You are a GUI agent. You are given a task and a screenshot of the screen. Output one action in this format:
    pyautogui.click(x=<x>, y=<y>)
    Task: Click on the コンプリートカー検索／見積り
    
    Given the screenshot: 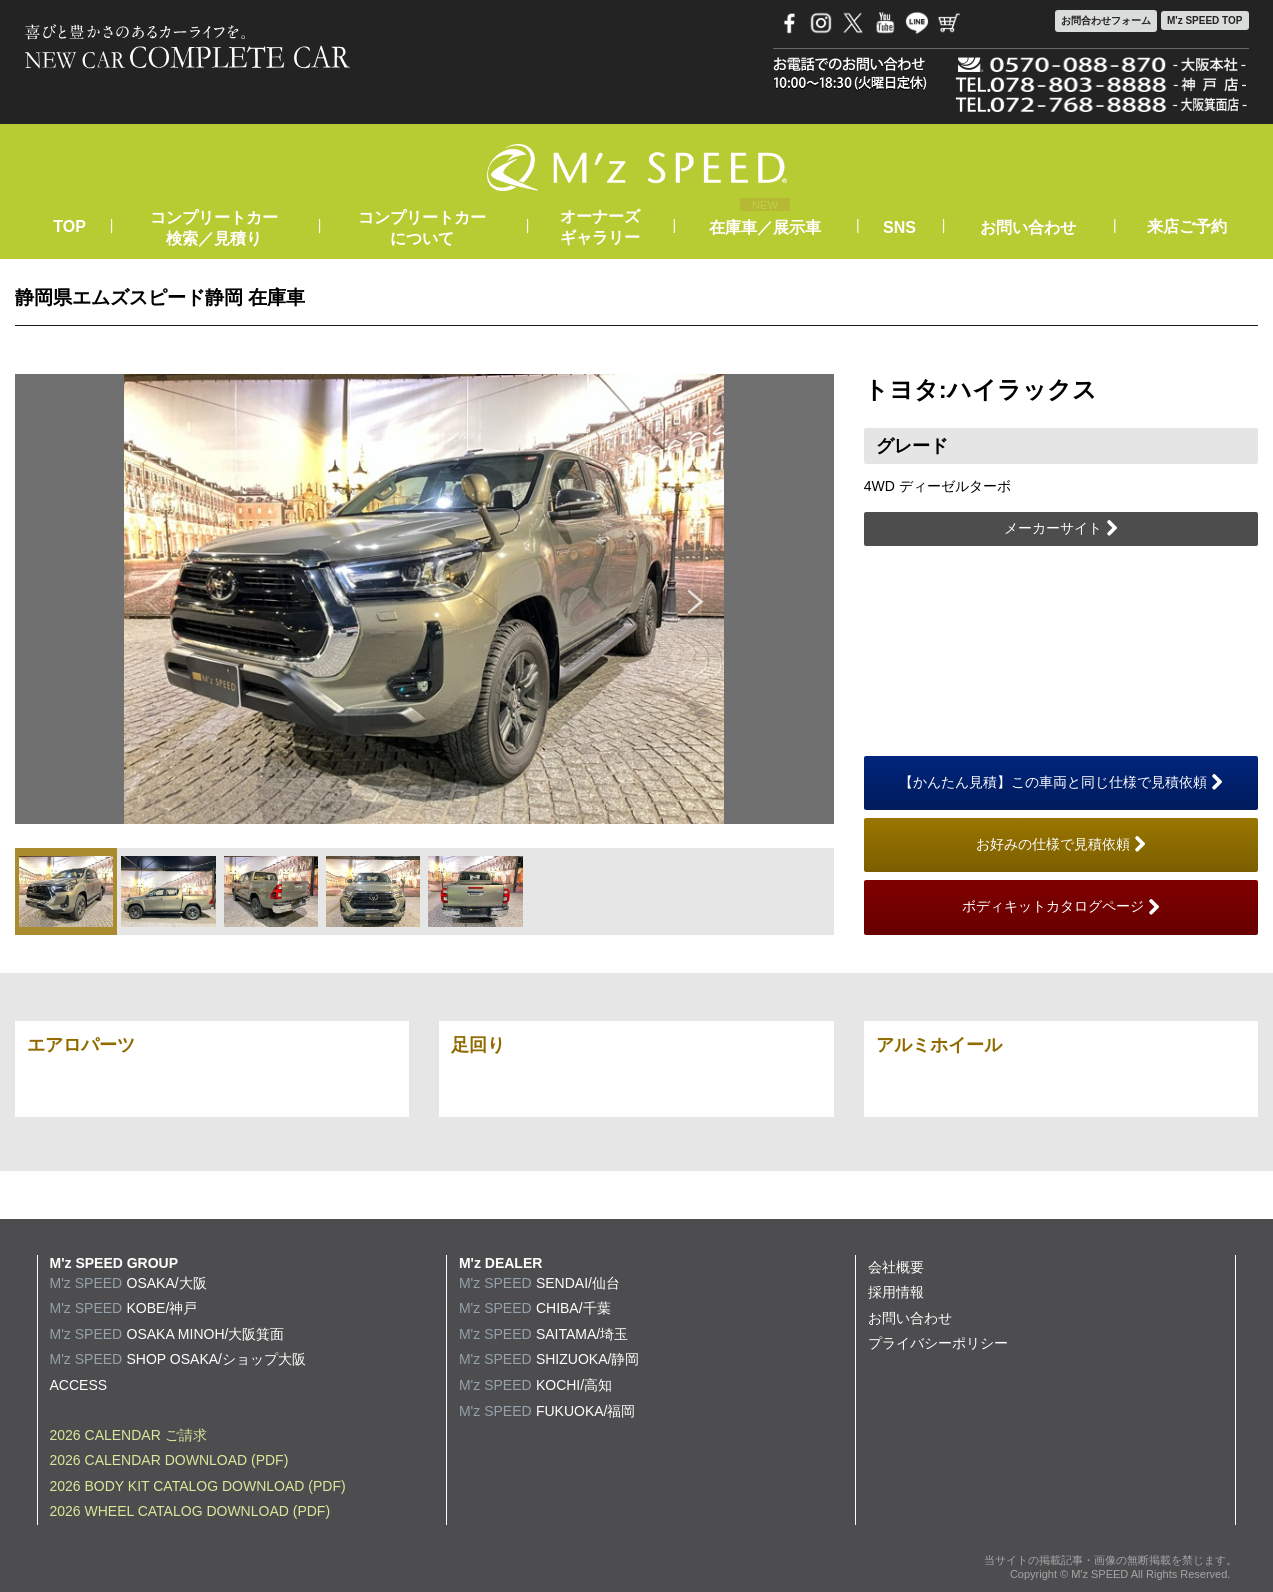 What is the action you would take?
    pyautogui.click(x=214, y=228)
    